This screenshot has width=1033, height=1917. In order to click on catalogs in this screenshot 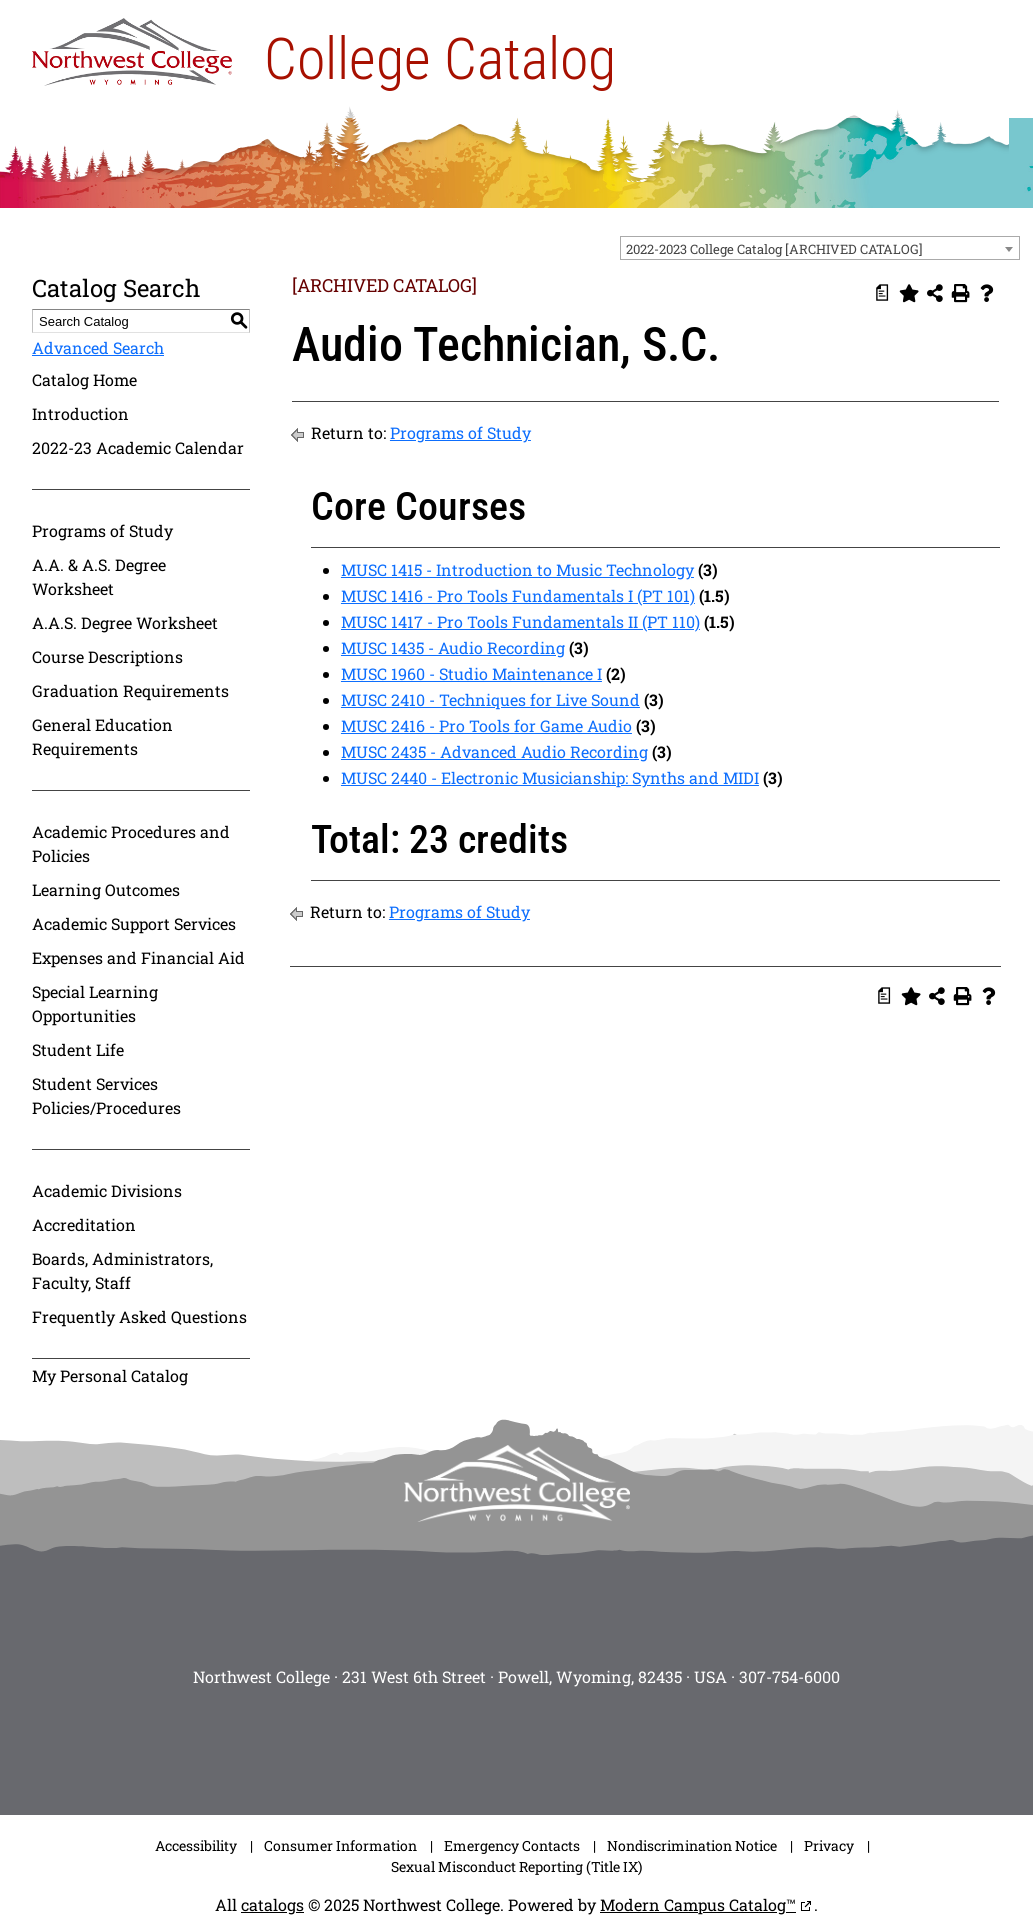, I will do `click(272, 1904)`.